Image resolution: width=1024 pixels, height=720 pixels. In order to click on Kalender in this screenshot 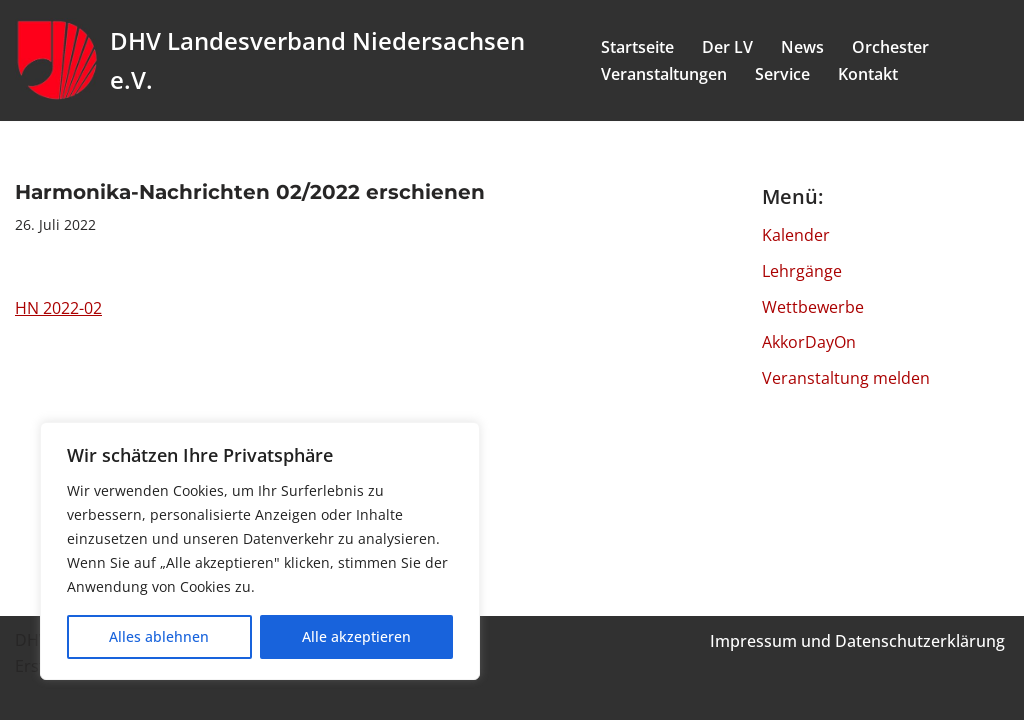, I will do `click(796, 235)`.